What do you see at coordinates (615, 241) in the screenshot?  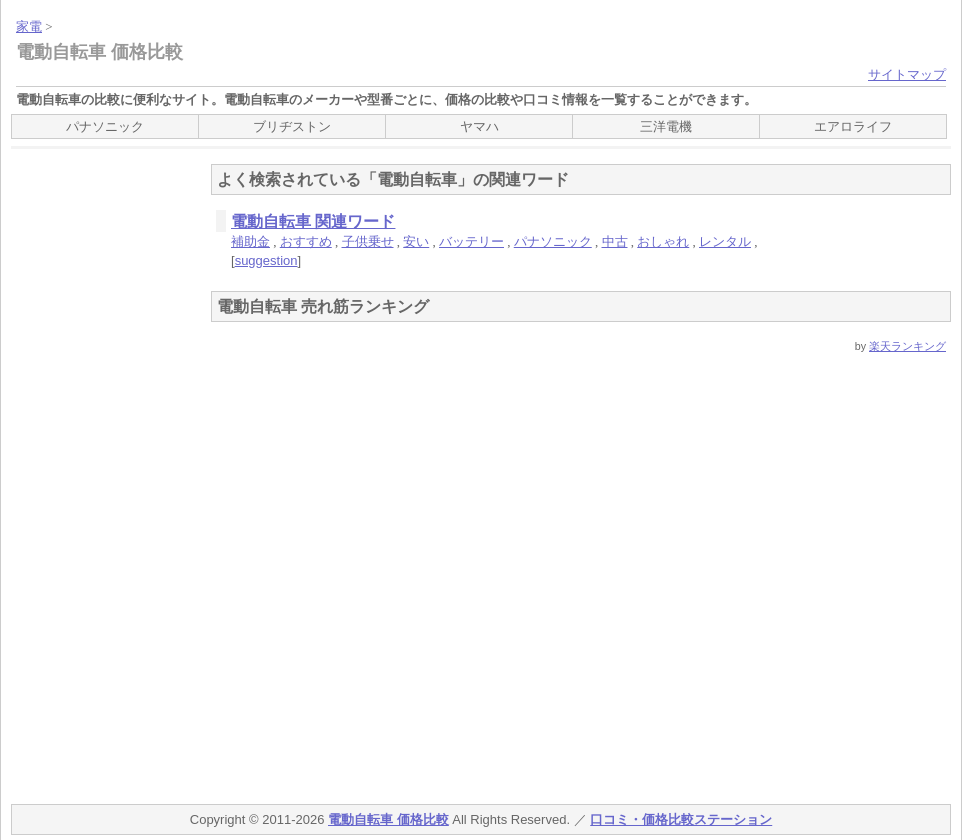 I see `中古` at bounding box center [615, 241].